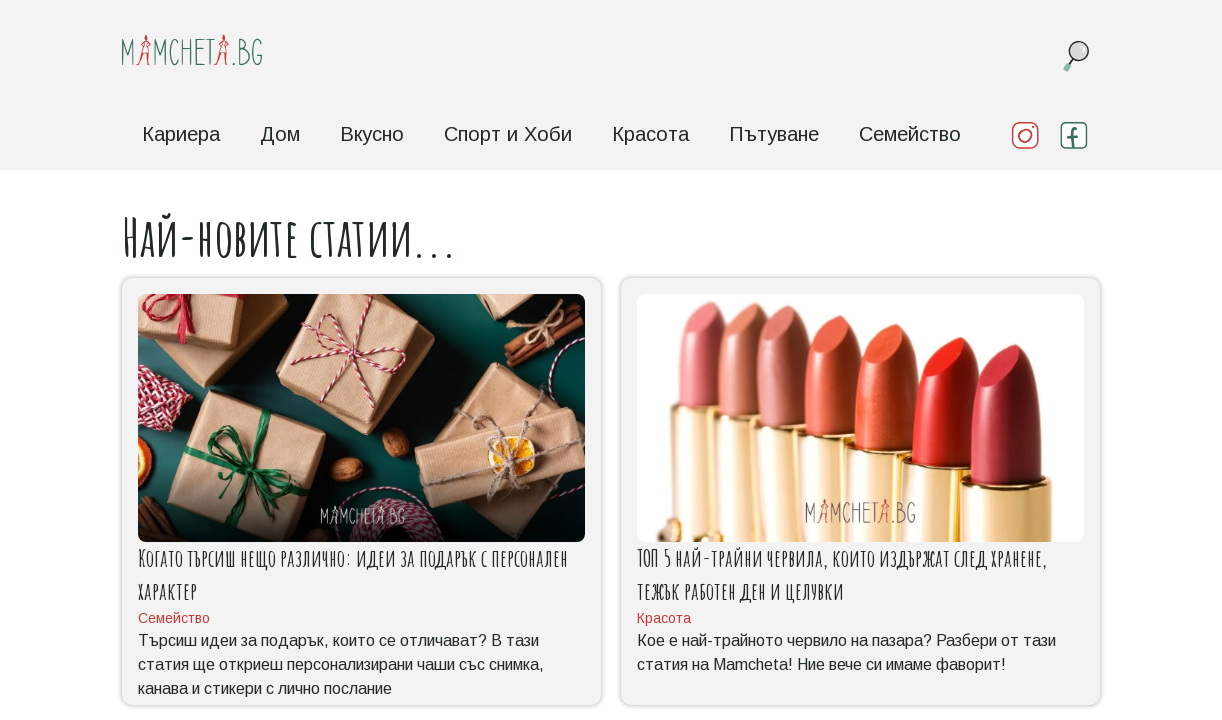 This screenshot has height=720, width=1222. Describe the element at coordinates (650, 134) in the screenshot. I see `Красота` at that location.